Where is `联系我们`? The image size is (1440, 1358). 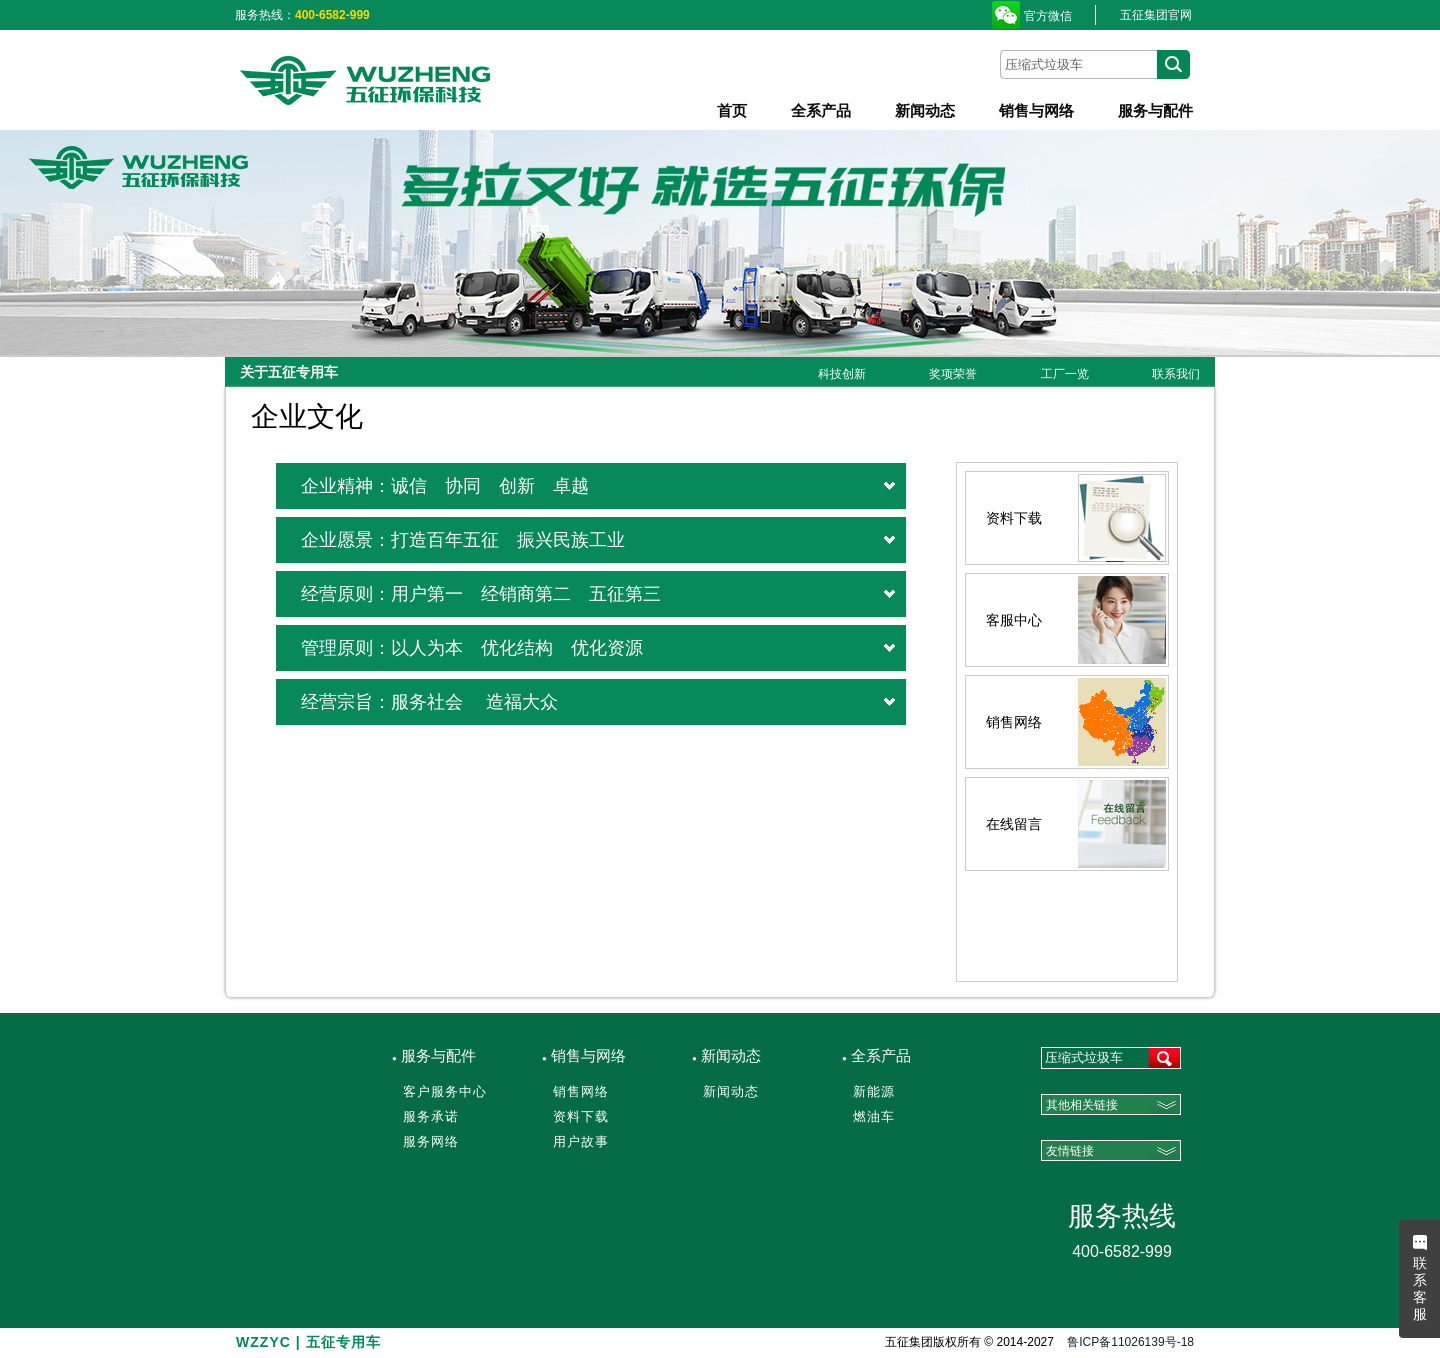 联系我们 is located at coordinates (1176, 374).